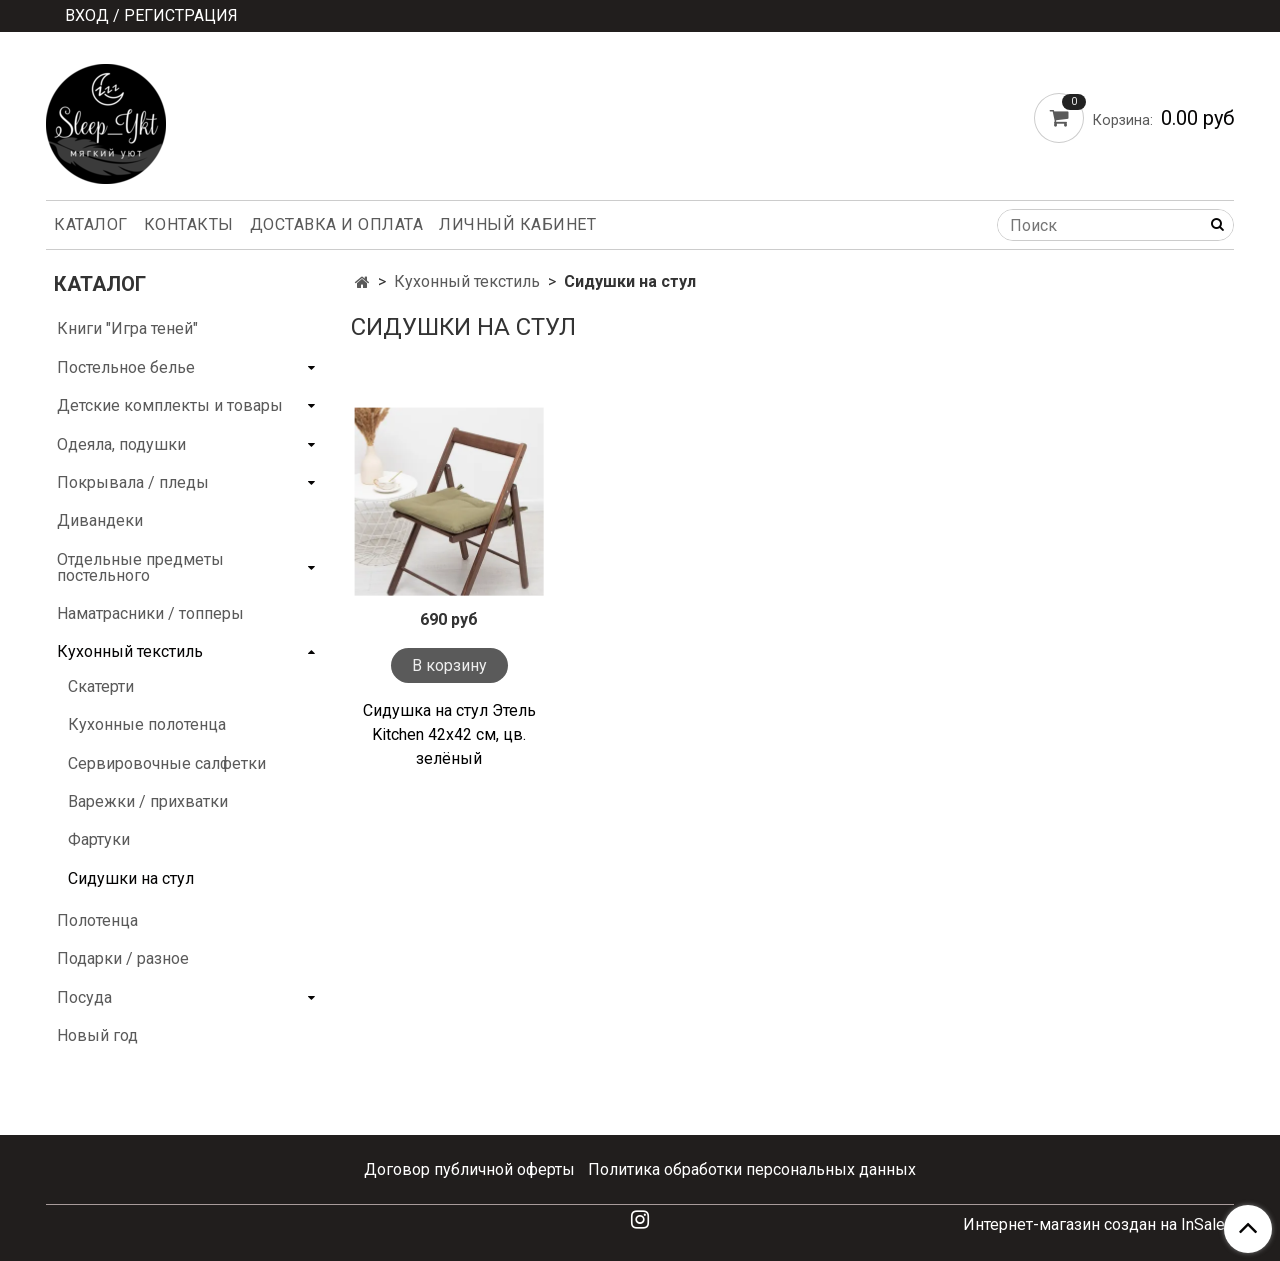  I want to click on Посуда, so click(84, 997).